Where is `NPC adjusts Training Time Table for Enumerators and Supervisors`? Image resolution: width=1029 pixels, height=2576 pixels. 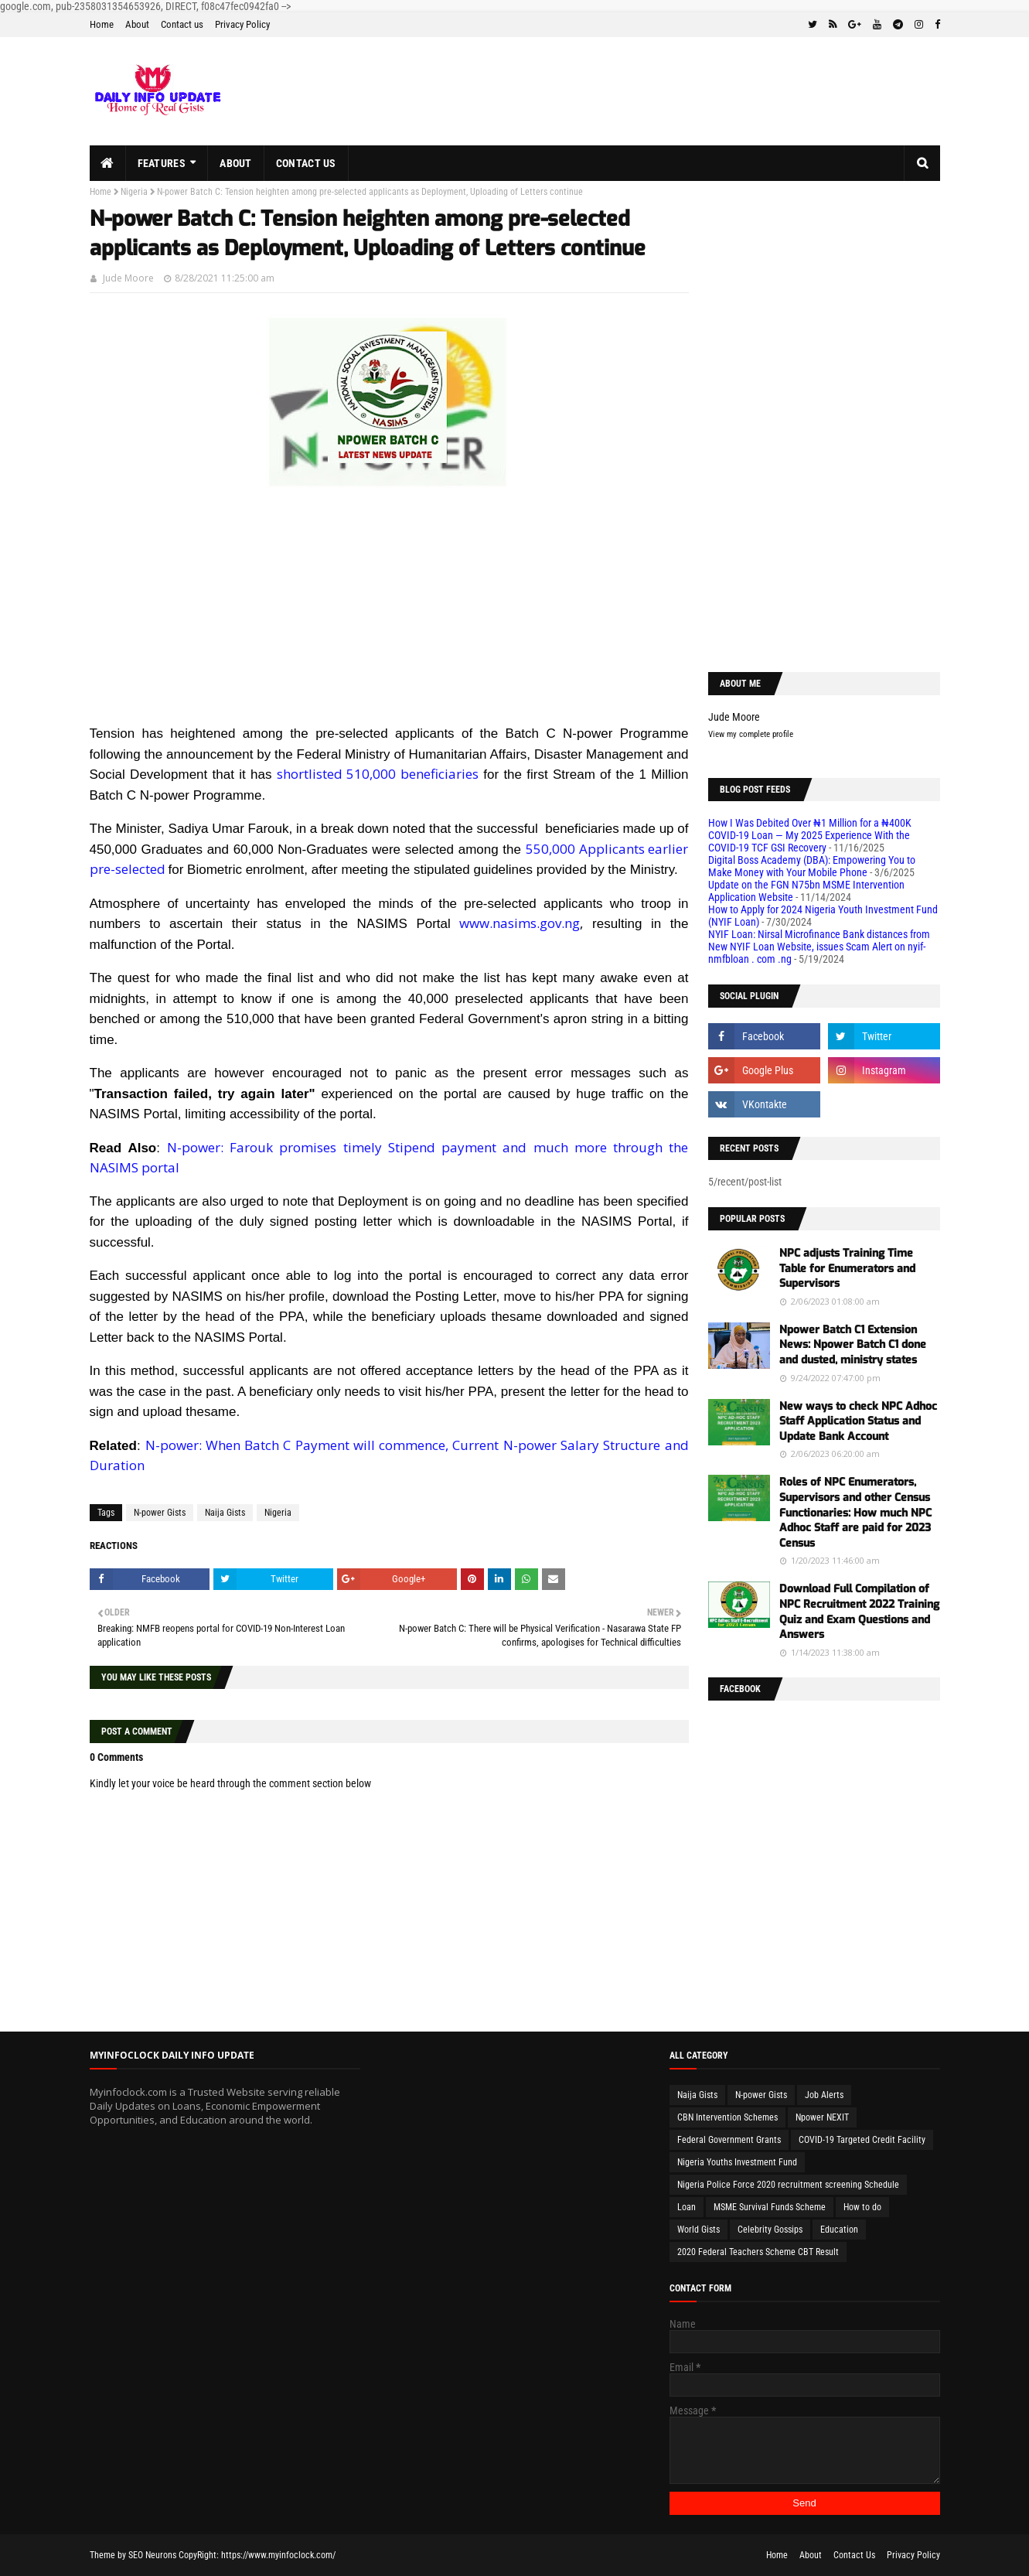 NPC adjusts Training Time Table for Enumerators and Supervisors is located at coordinates (847, 1268).